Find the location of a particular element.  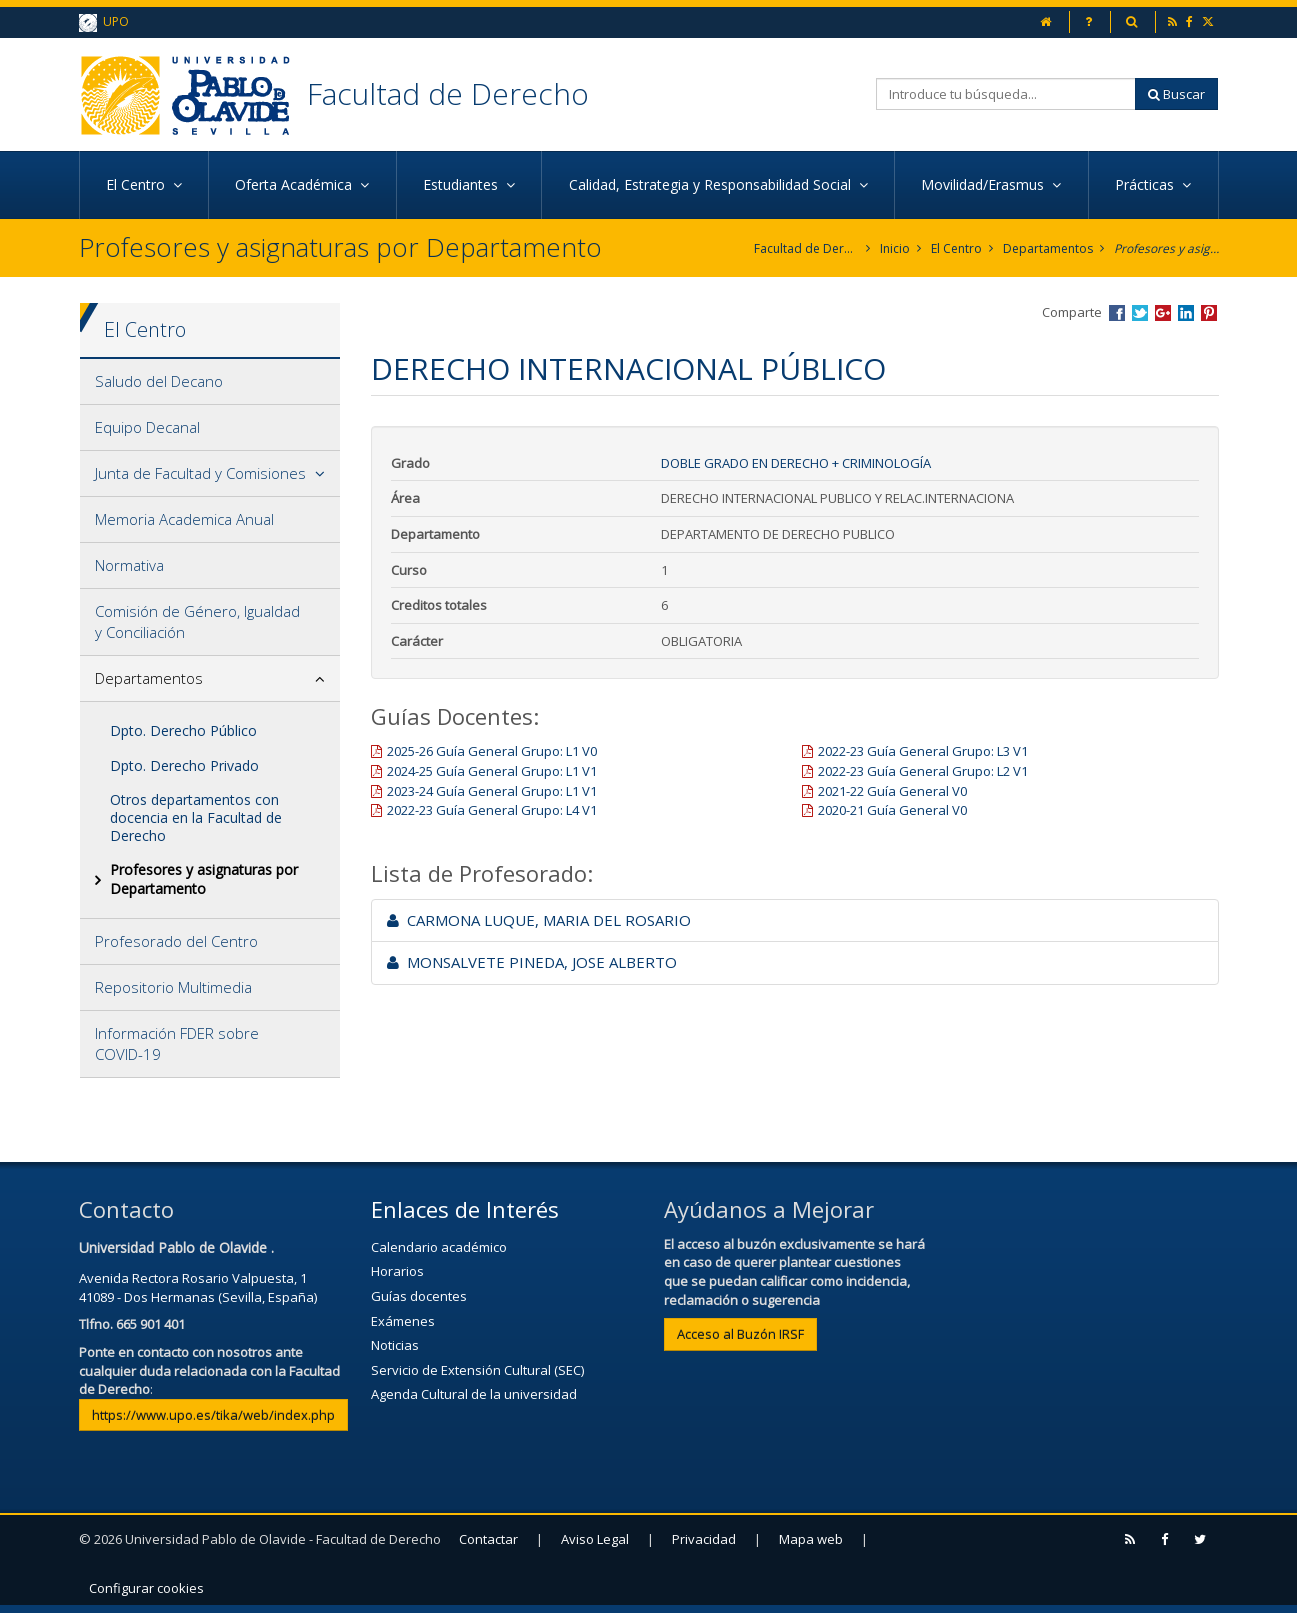

2022-23 Guía General Grupo: L3 V1 is located at coordinates (923, 751).